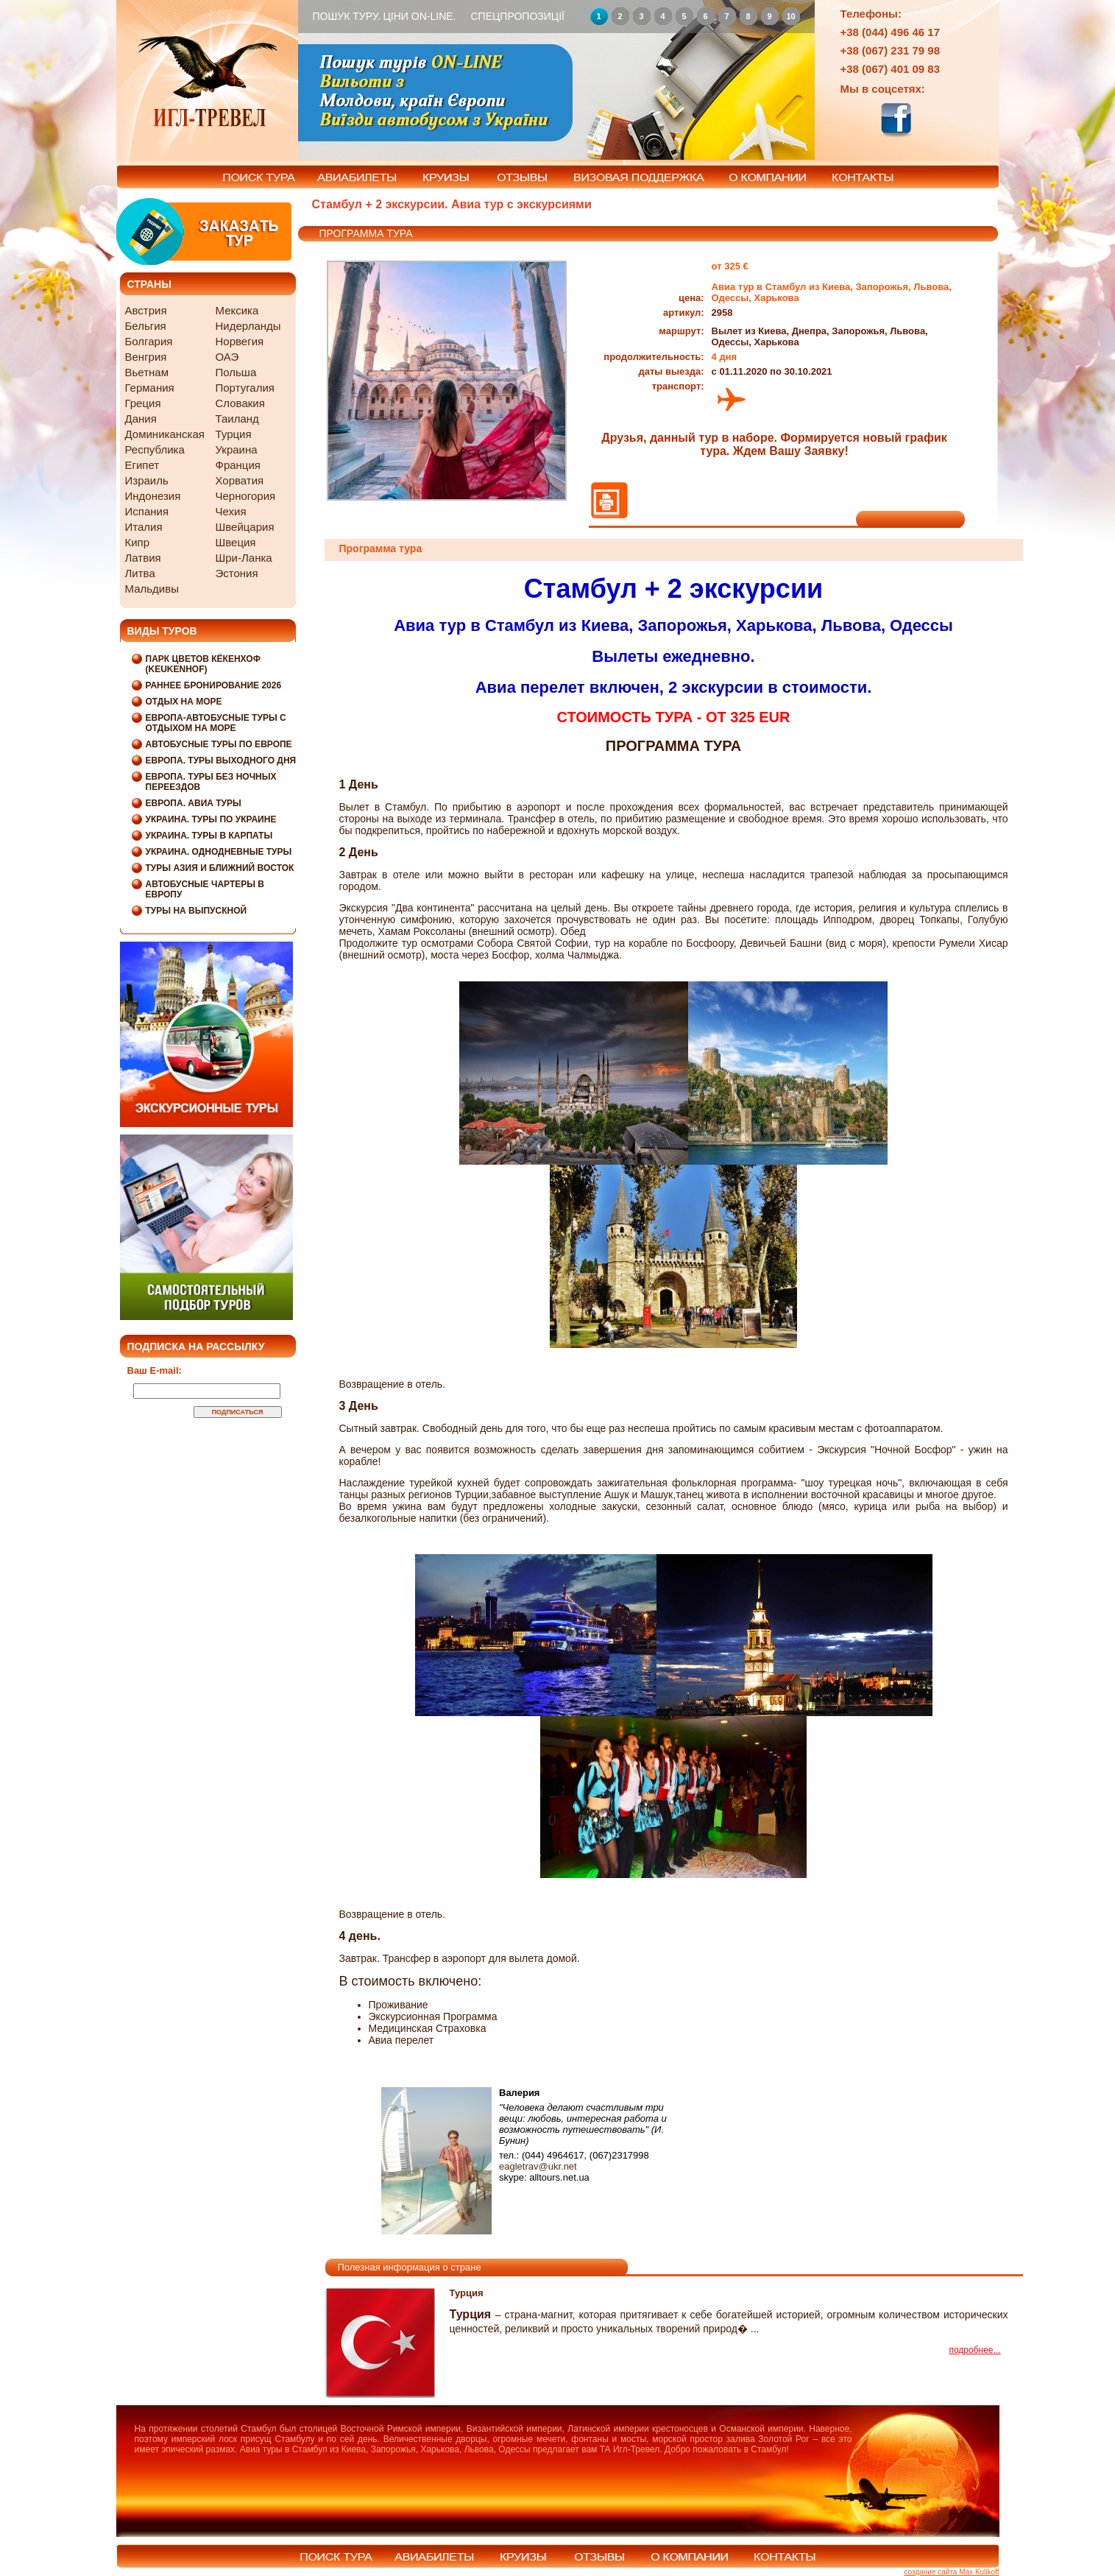 The image size is (1115, 2576). What do you see at coordinates (147, 372) in the screenshot?
I see `Вьетнам` at bounding box center [147, 372].